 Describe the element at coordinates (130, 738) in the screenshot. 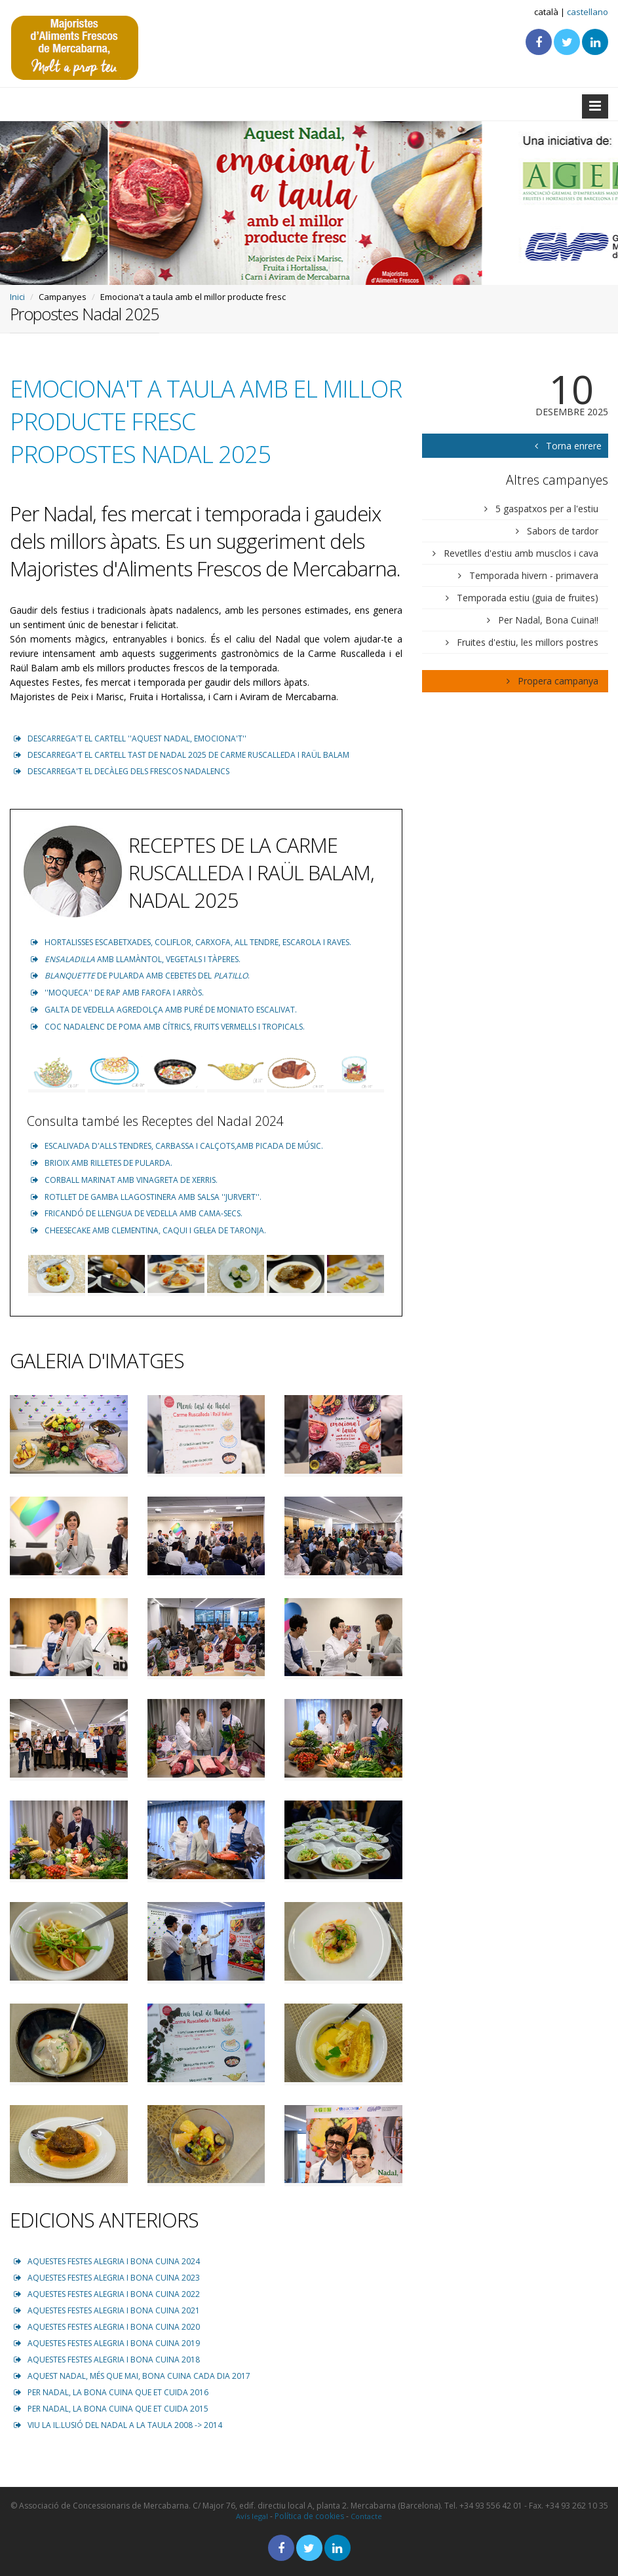

I see `DESCARREGA'T EL CARTELL ''AQUEST NADAL, EMOCIONA'T''` at that location.